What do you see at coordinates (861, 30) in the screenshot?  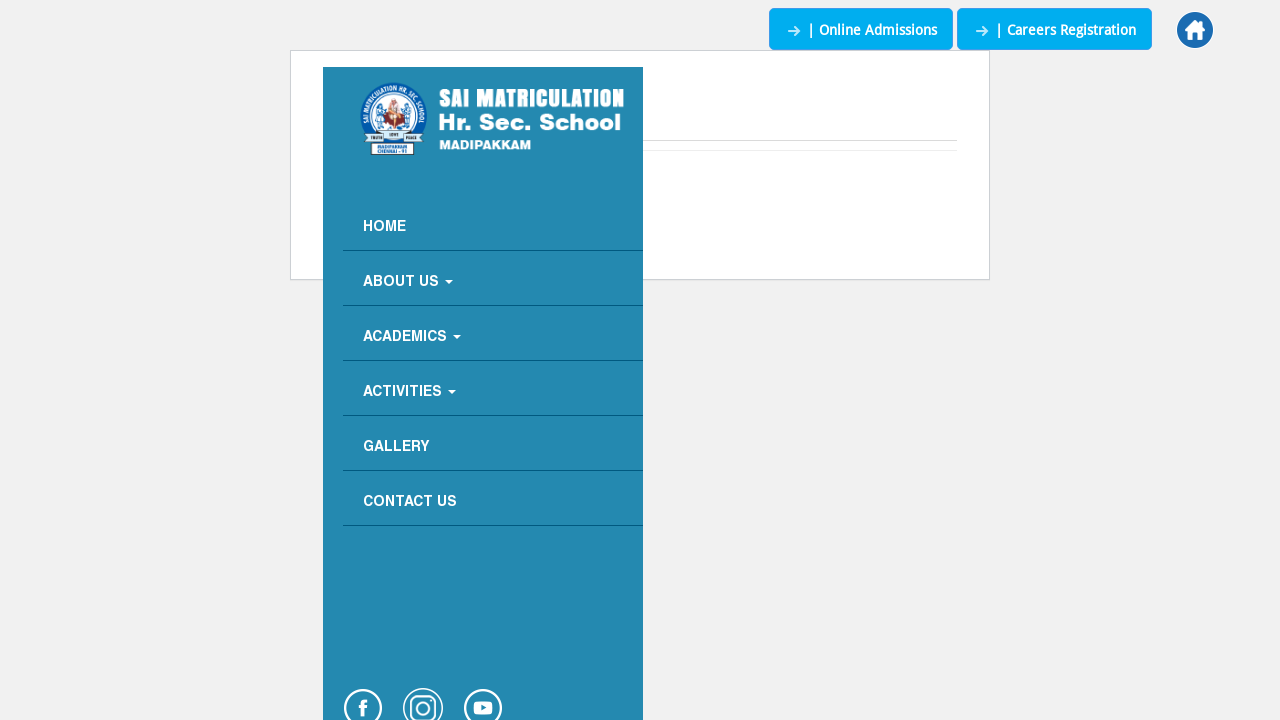 I see `| Online Admissions` at bounding box center [861, 30].